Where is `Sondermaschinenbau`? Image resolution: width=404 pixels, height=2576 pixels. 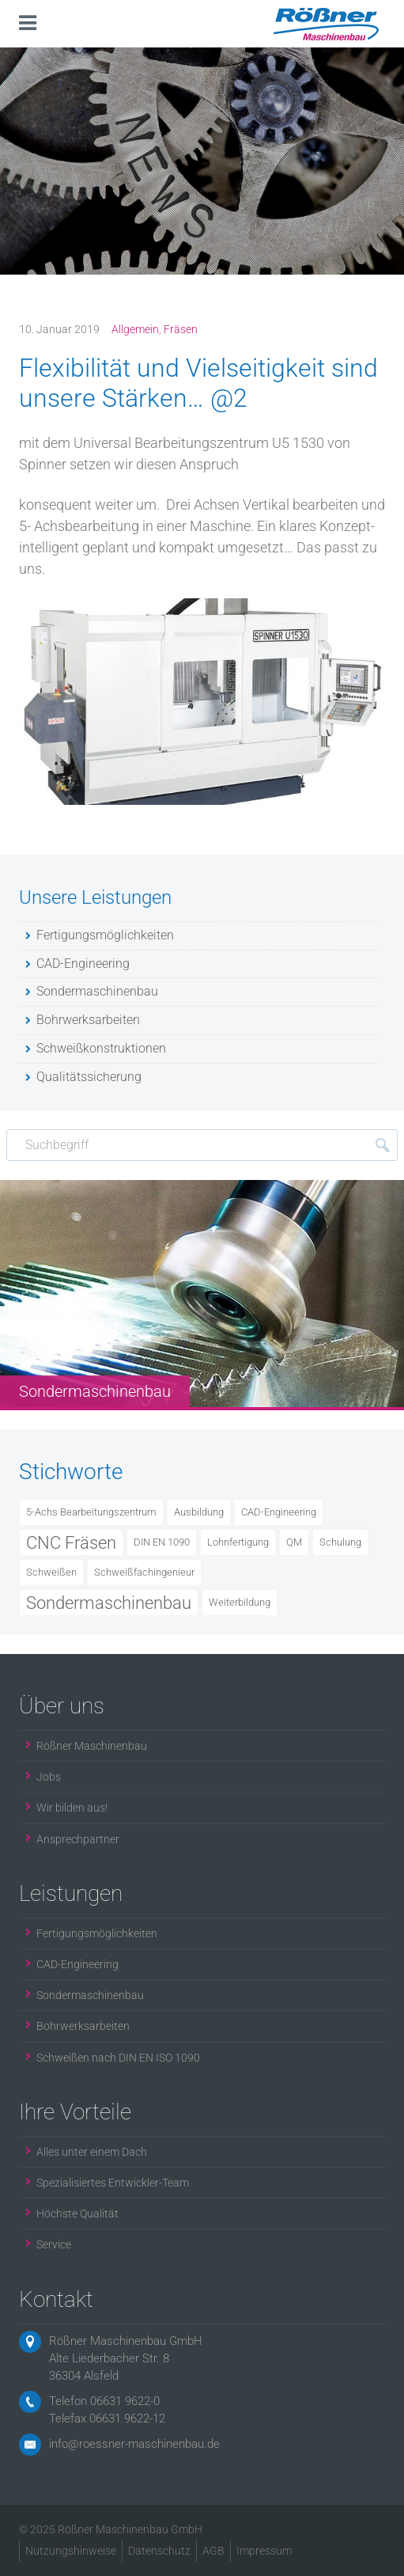 Sondermaschinenbau is located at coordinates (108, 1602).